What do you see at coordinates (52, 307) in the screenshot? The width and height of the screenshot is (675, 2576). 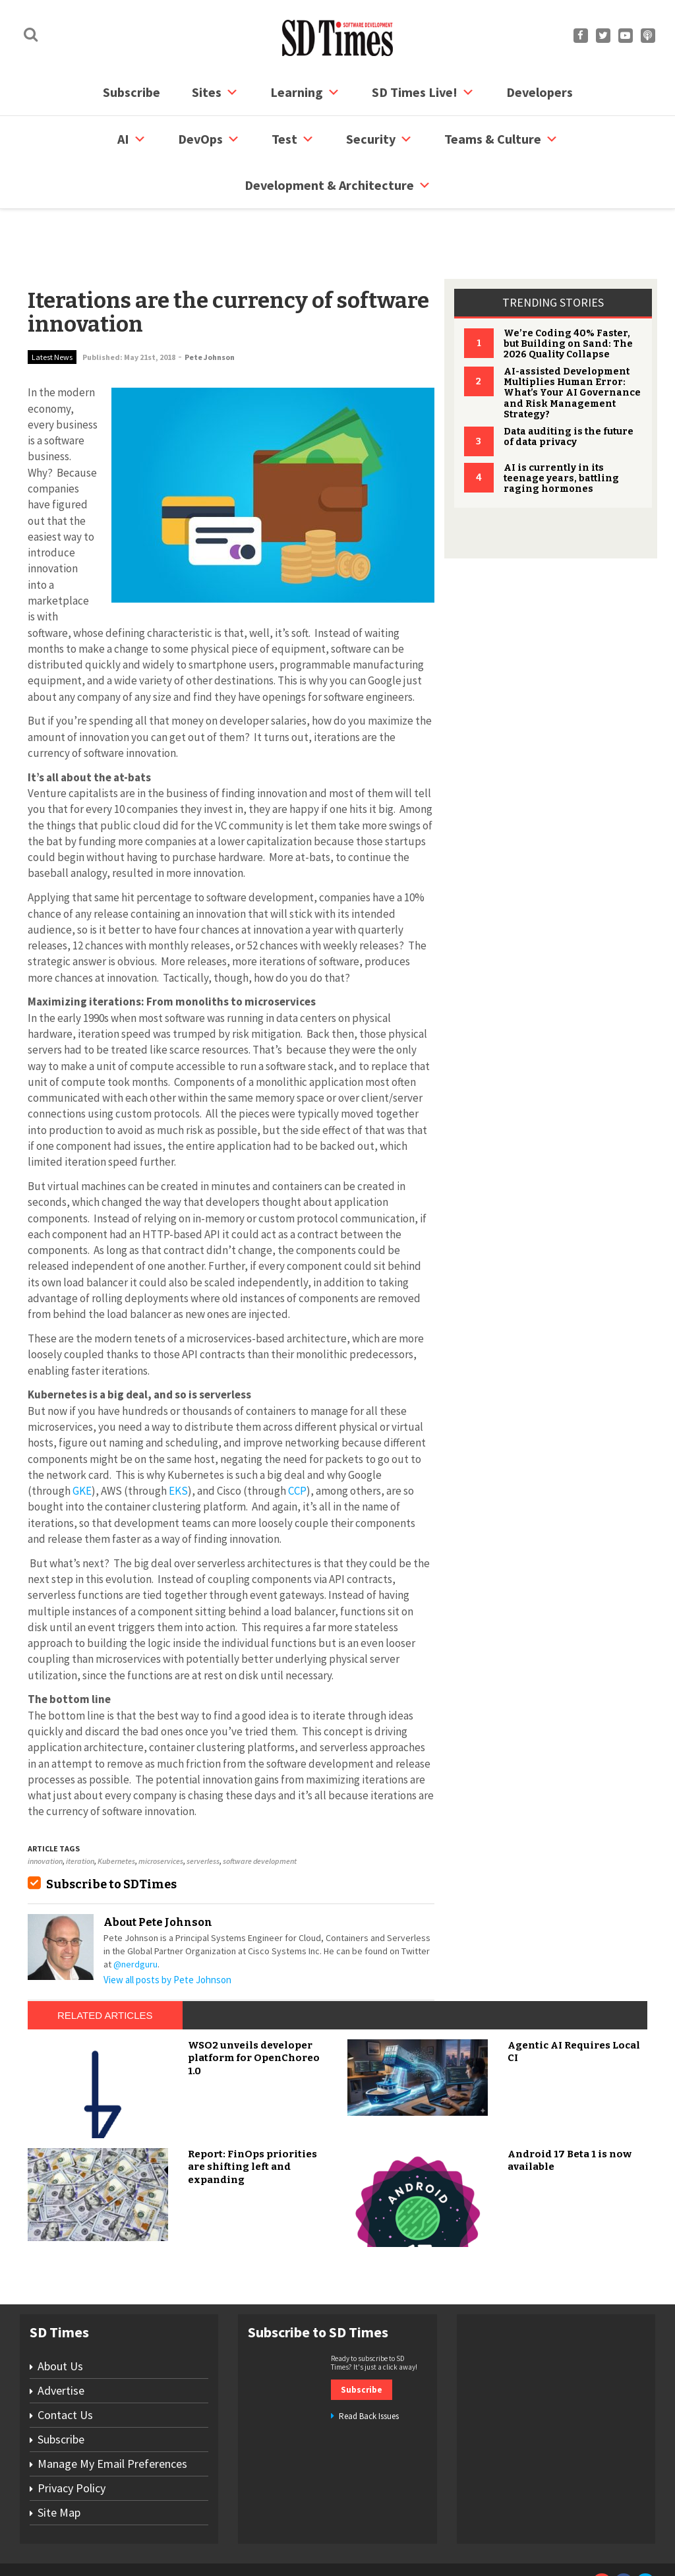 I see `Latest News` at bounding box center [52, 307].